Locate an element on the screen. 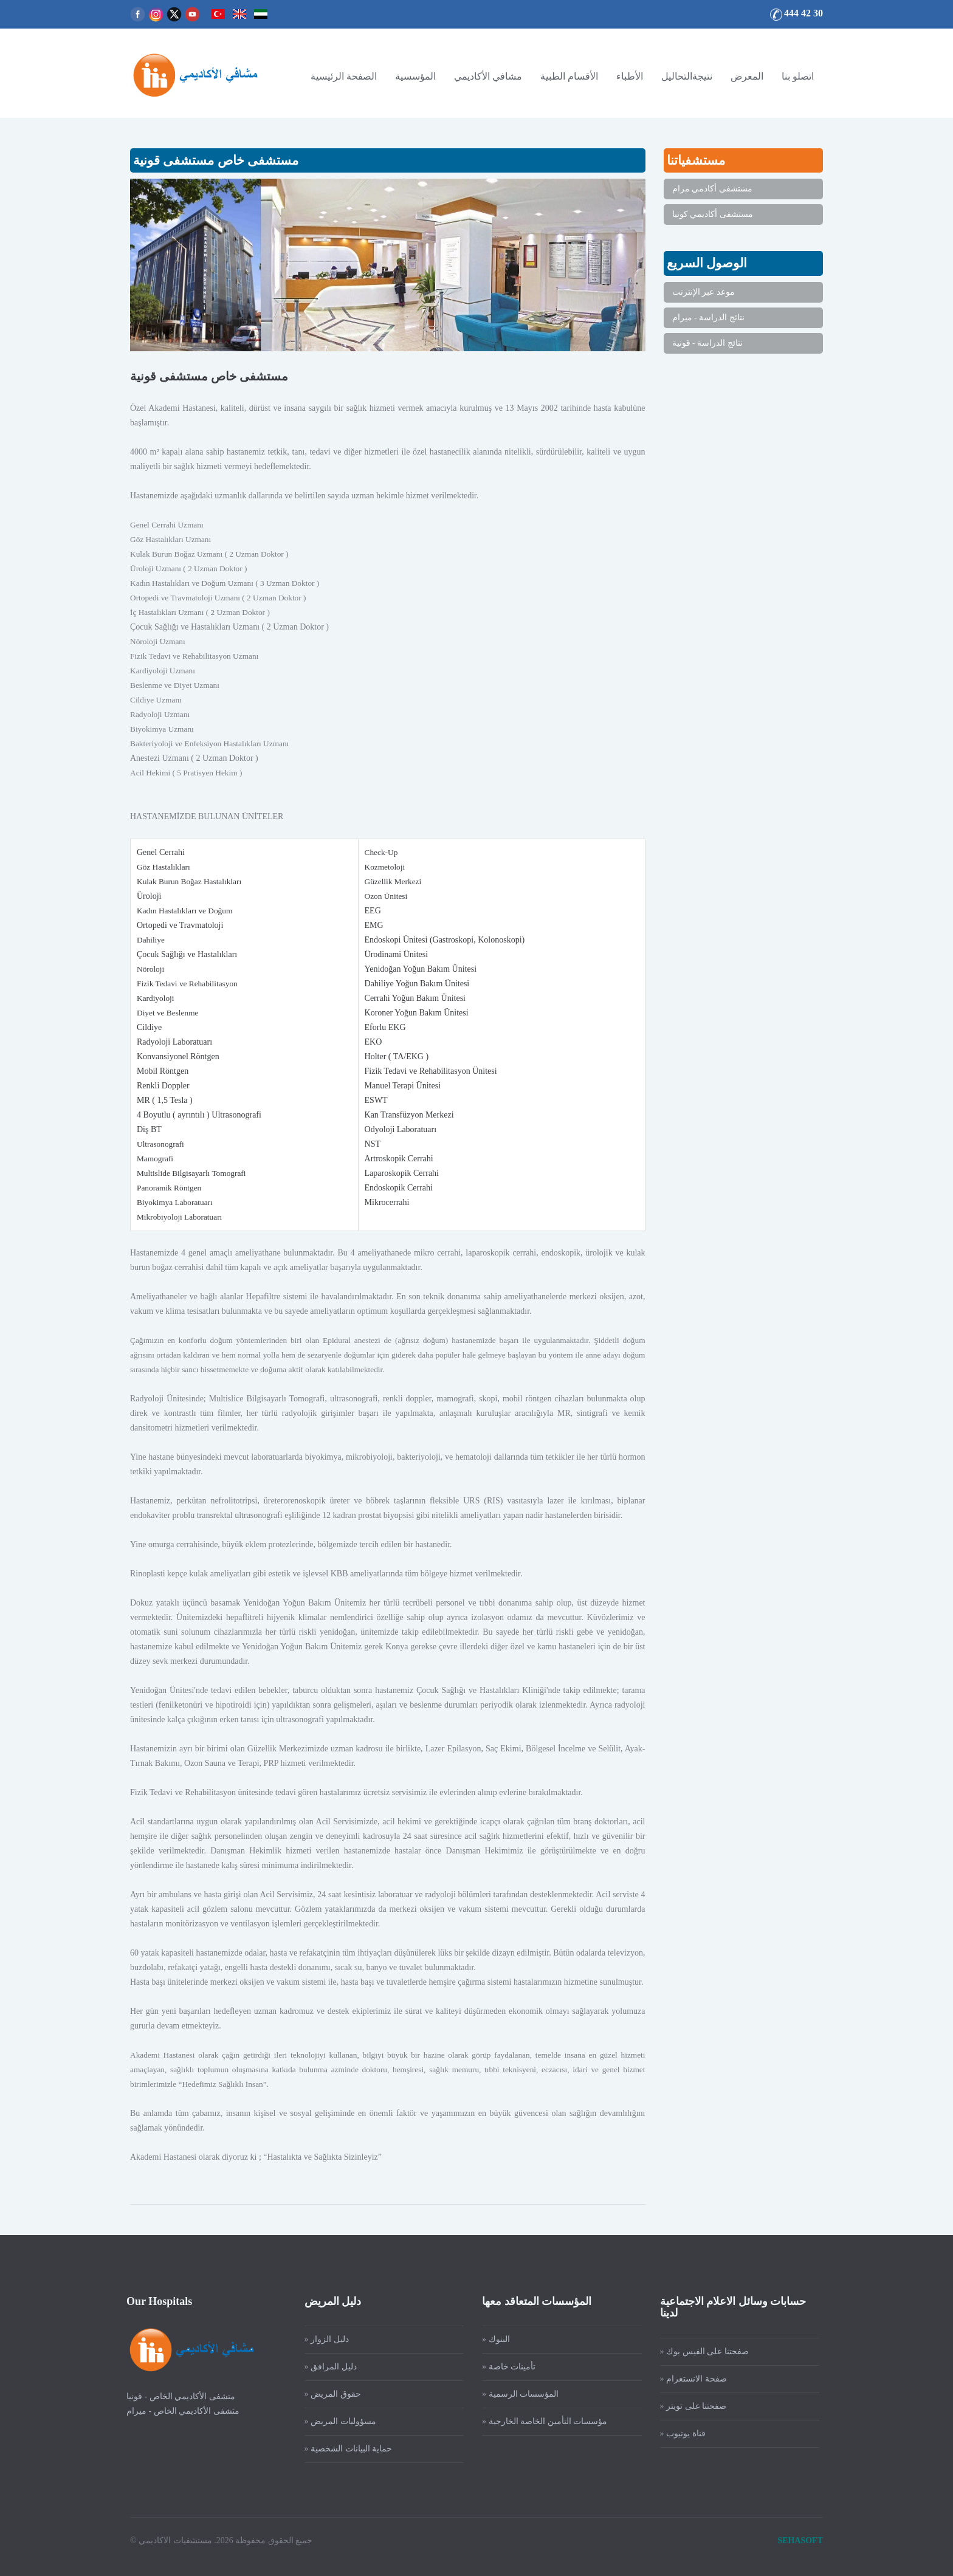  متشفى الأكاديمي الخاص - ميرام is located at coordinates (175, 2411).